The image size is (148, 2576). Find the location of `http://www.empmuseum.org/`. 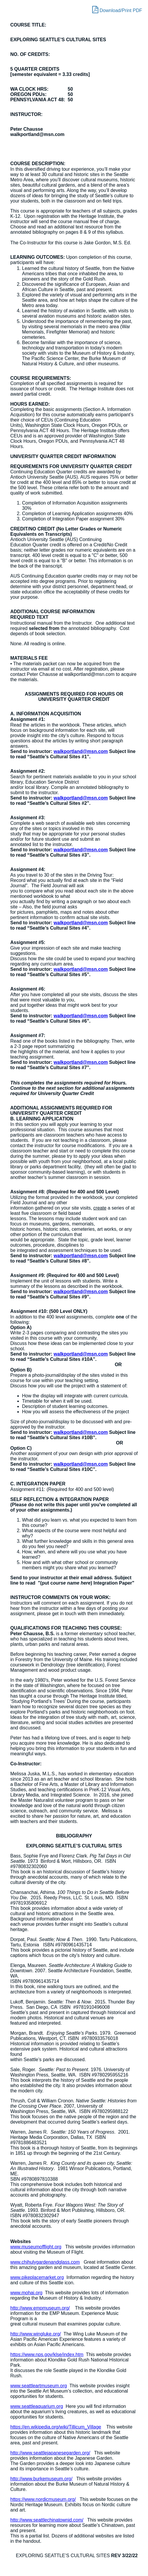

http://www.empmuseum.org/ is located at coordinates (40, 2307).